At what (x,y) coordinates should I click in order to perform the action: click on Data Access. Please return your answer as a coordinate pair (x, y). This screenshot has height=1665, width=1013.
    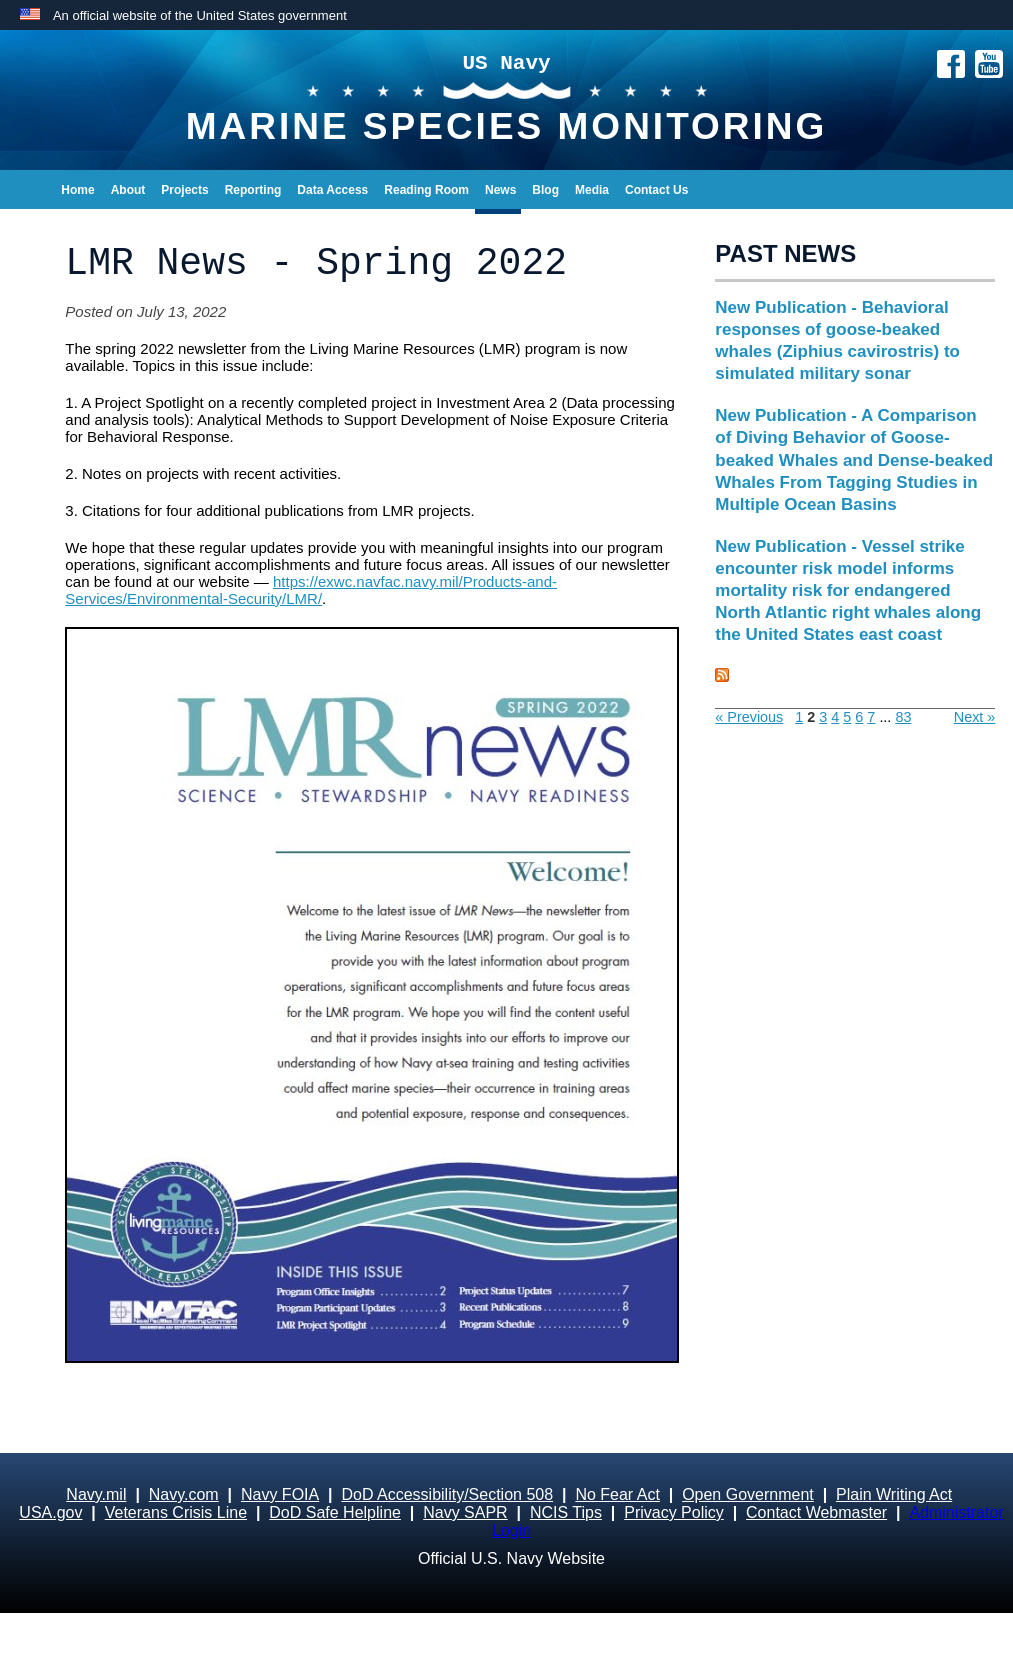
    Looking at the image, I should click on (332, 190).